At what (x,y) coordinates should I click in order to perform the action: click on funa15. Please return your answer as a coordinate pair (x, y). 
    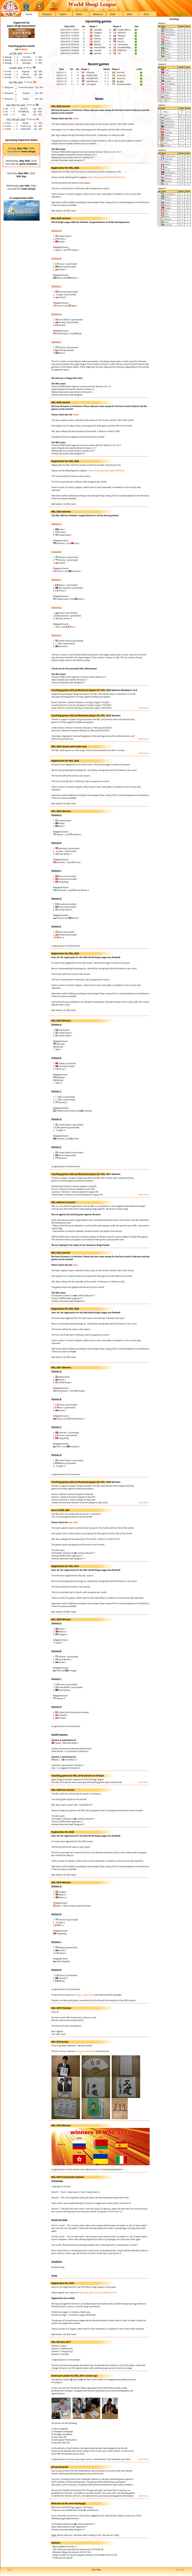
    Looking at the image, I should click on (121, 41).